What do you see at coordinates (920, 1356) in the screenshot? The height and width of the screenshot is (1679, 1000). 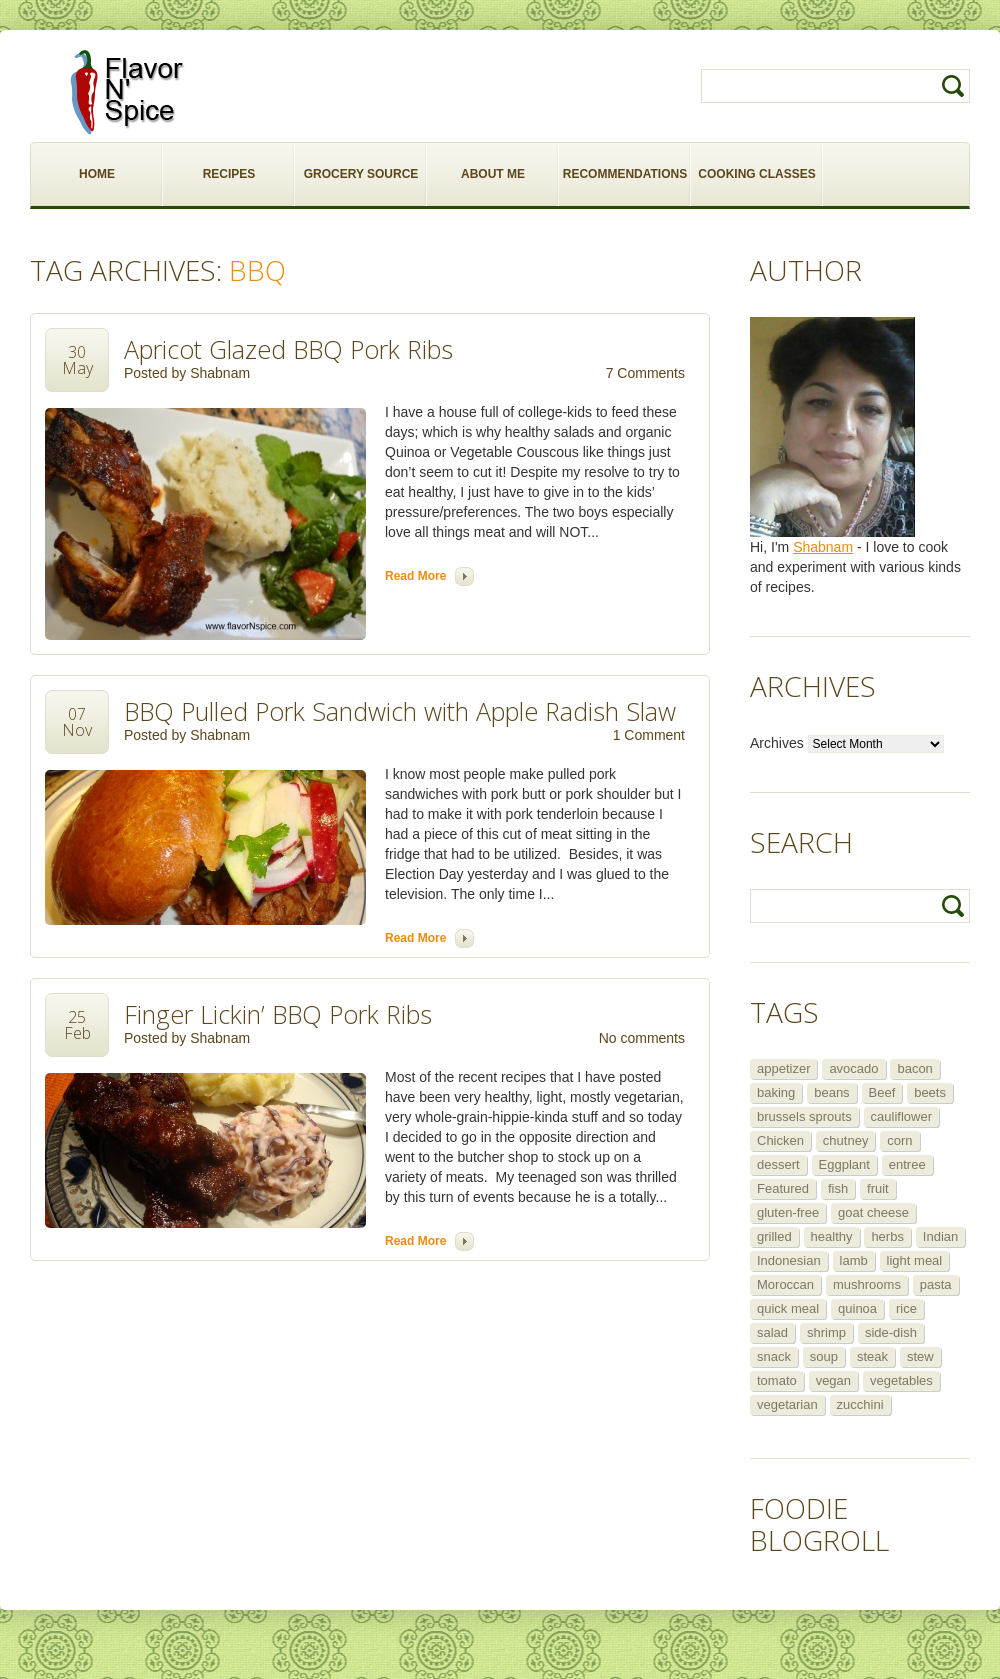 I see `stew [stew (8 items)]` at bounding box center [920, 1356].